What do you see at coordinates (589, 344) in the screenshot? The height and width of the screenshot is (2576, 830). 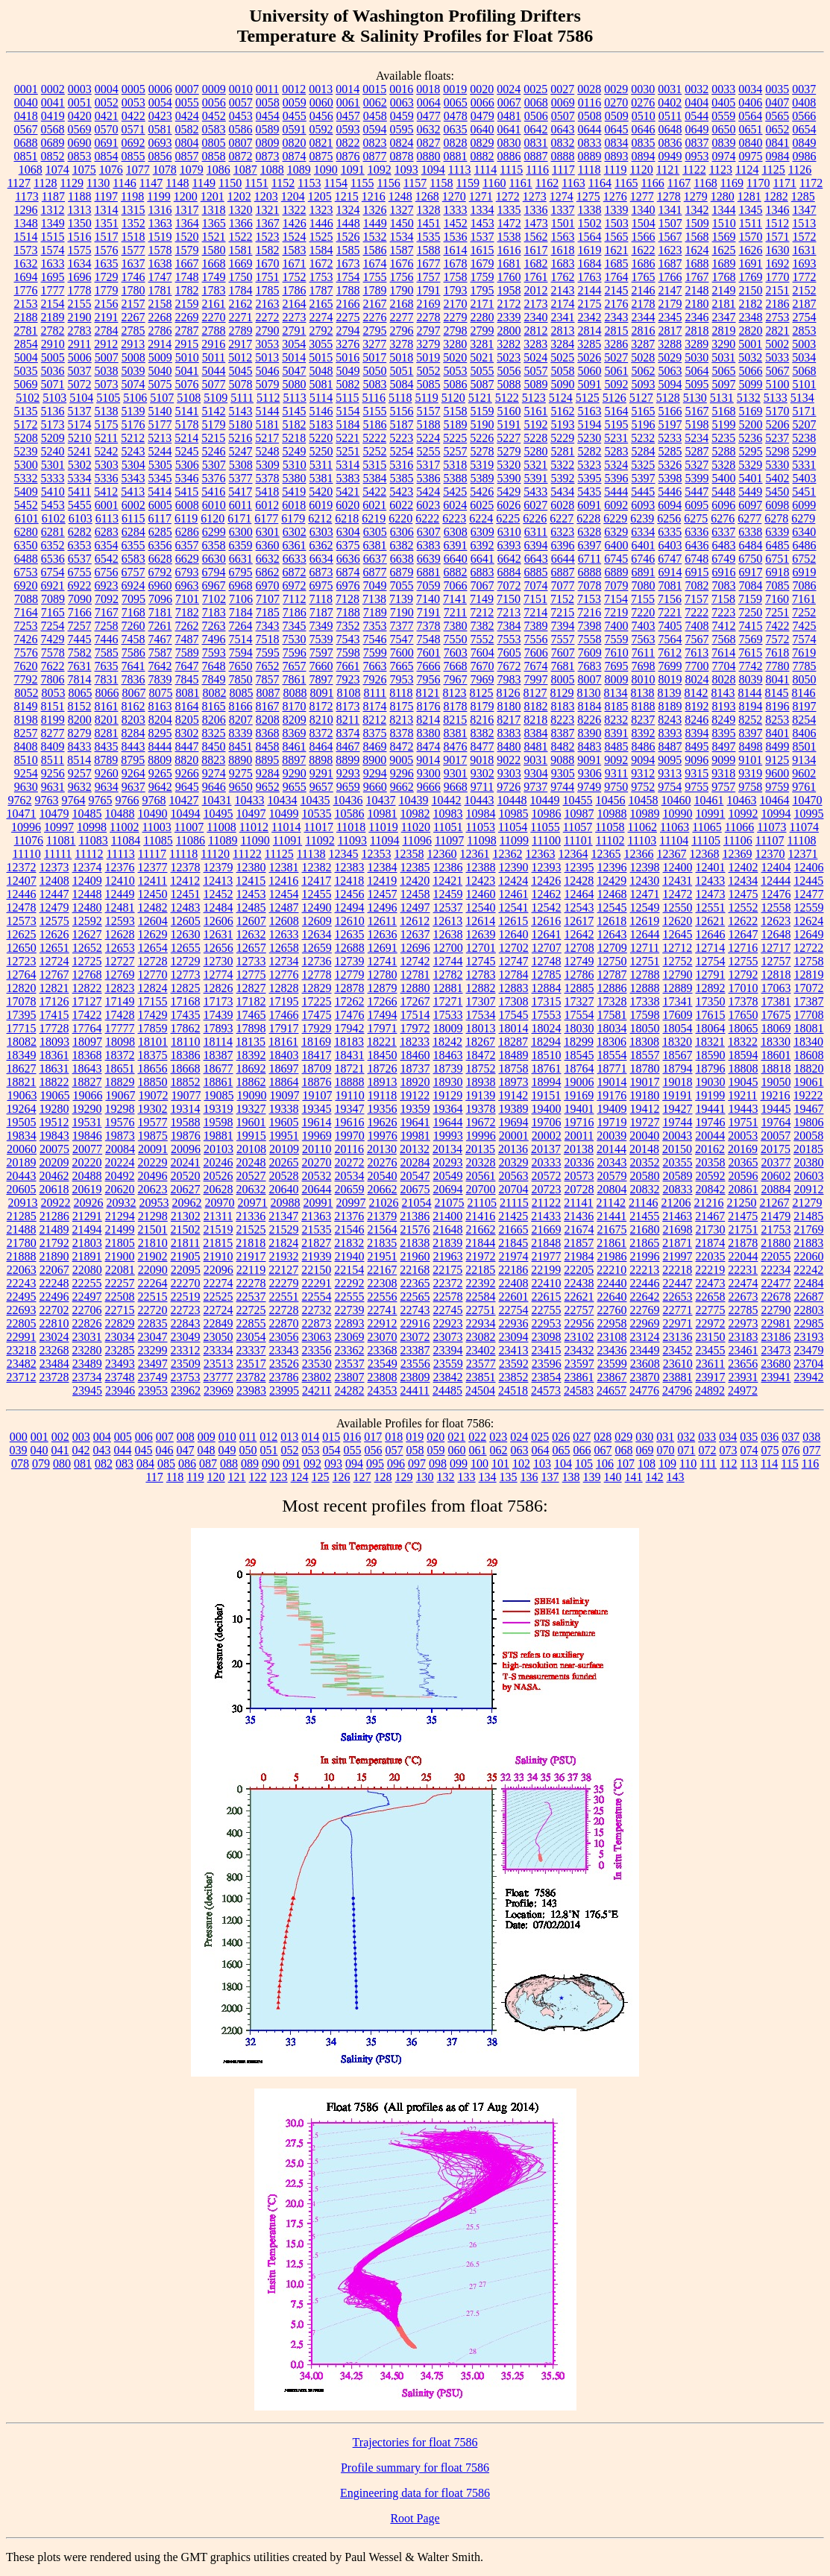 I see `3285` at bounding box center [589, 344].